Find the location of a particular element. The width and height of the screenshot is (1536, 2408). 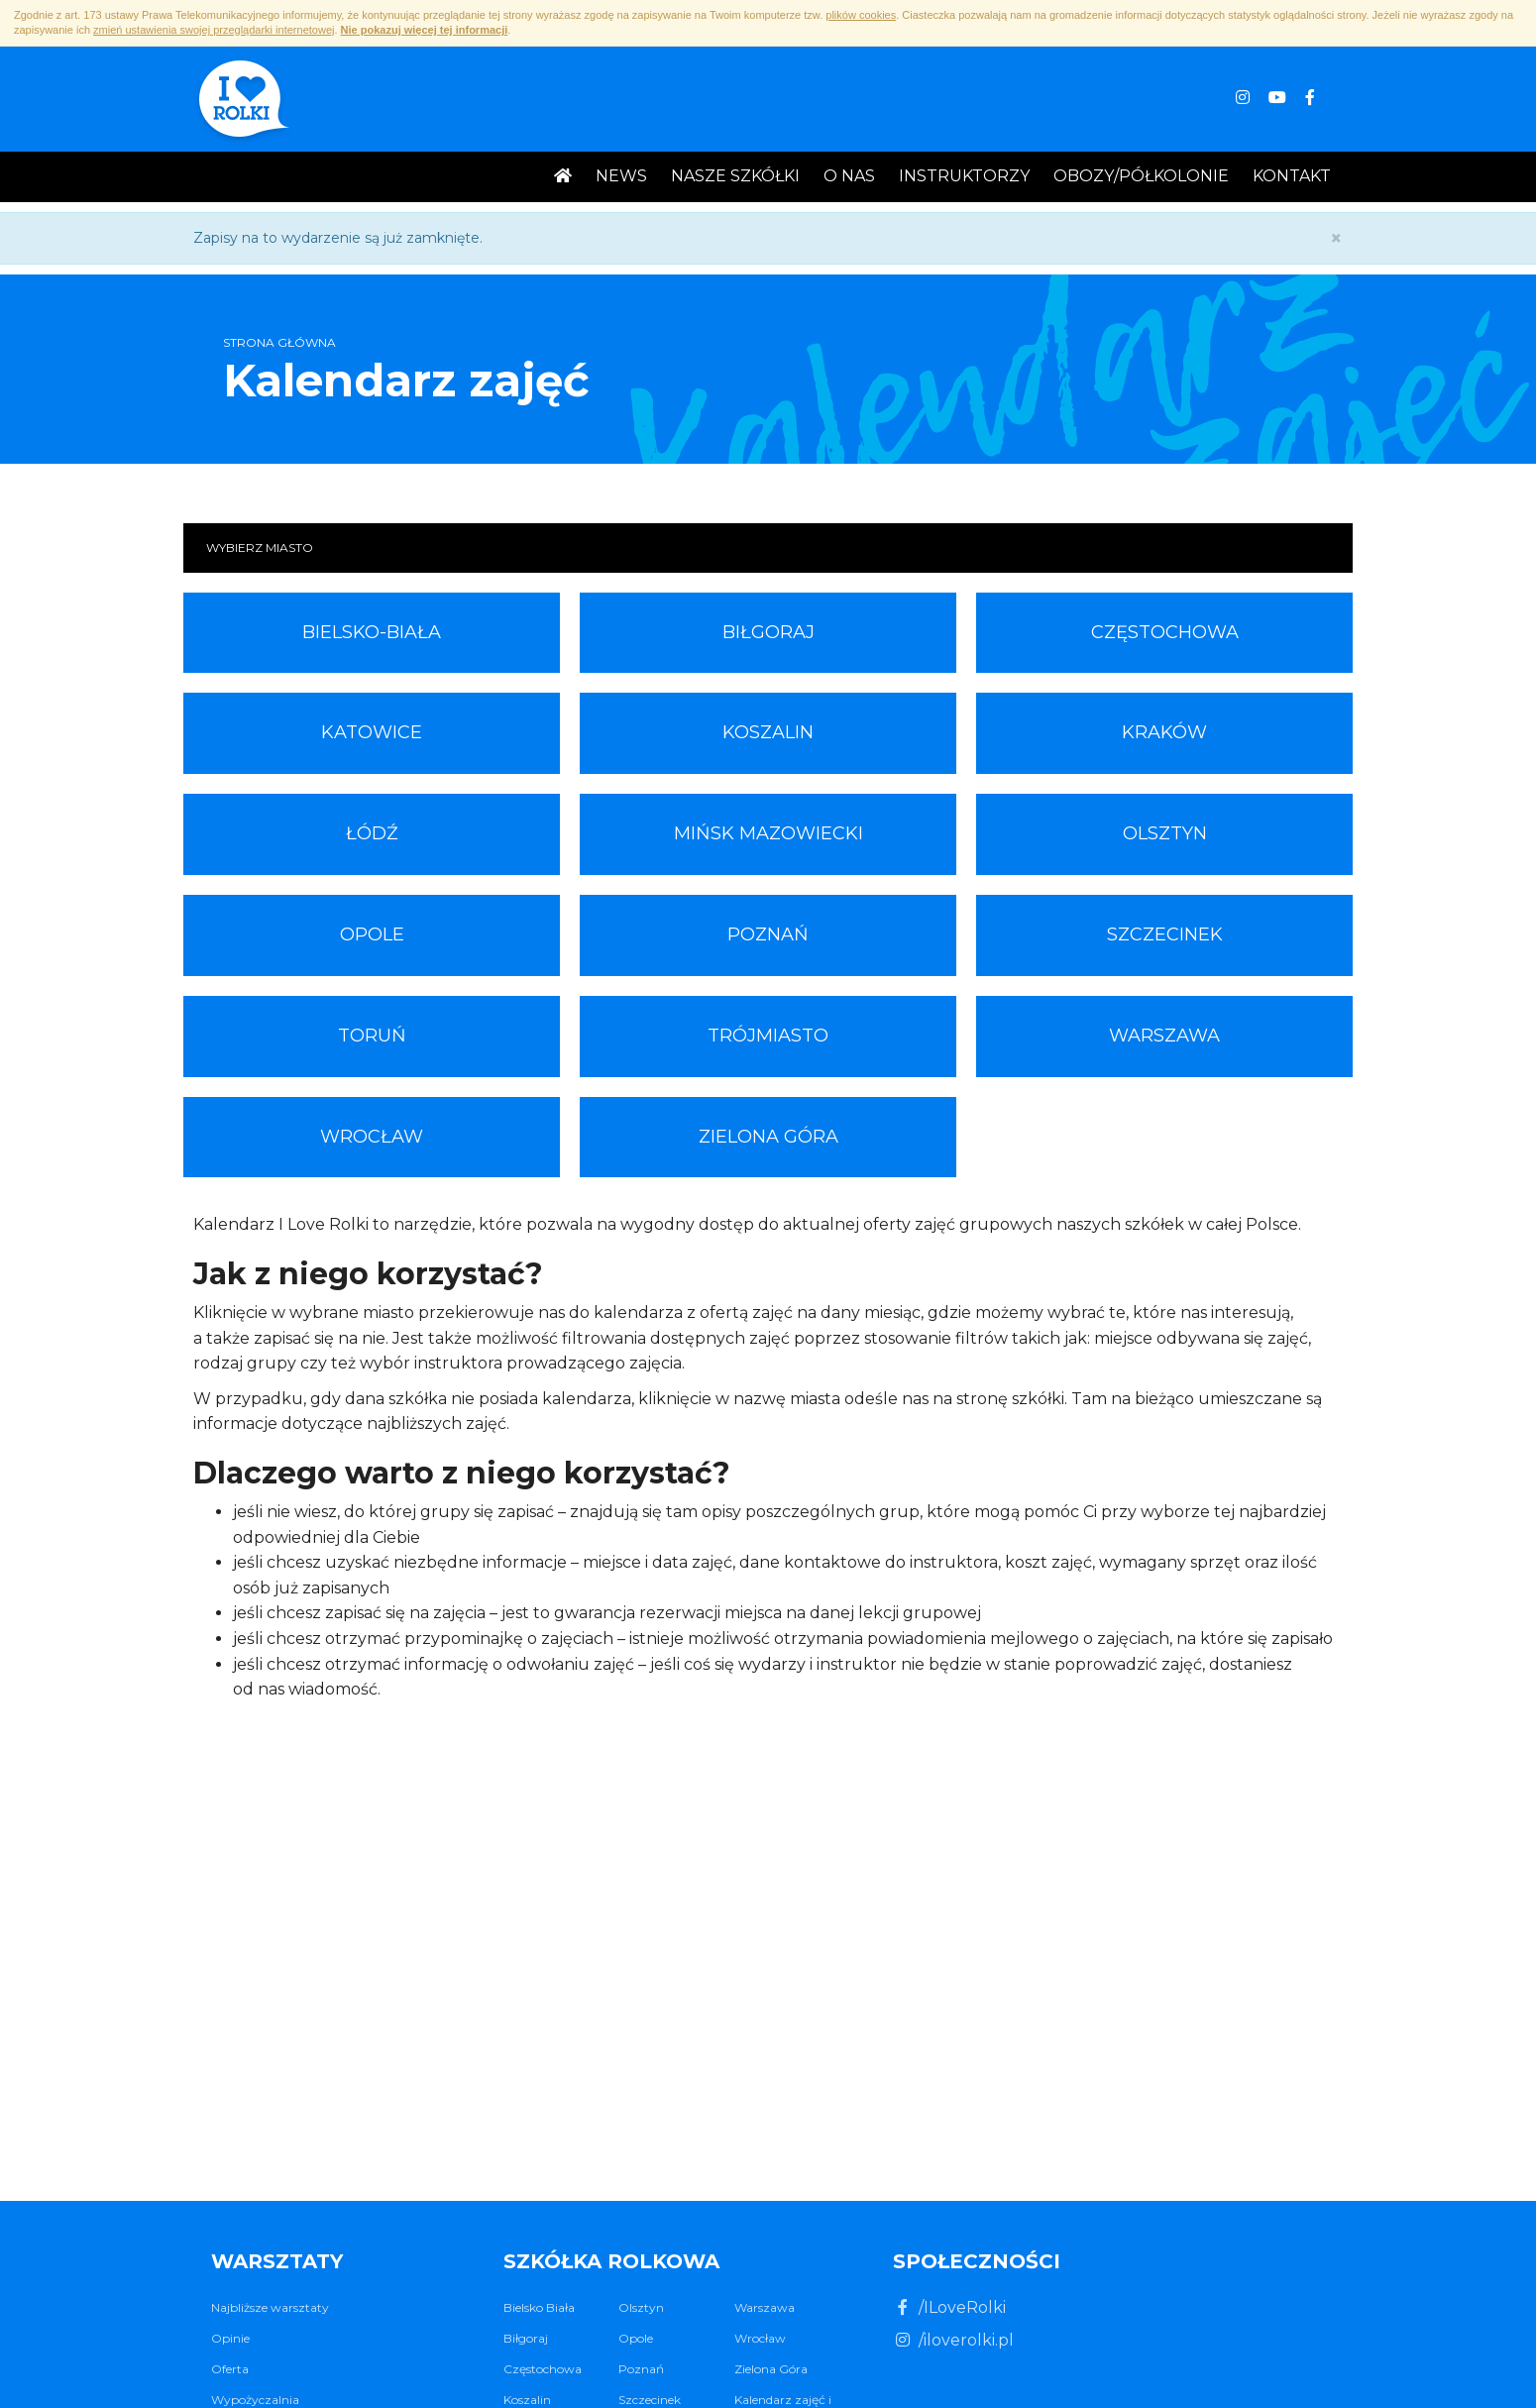

Nie pokazuj więcej tej informacji is located at coordinates (424, 30).